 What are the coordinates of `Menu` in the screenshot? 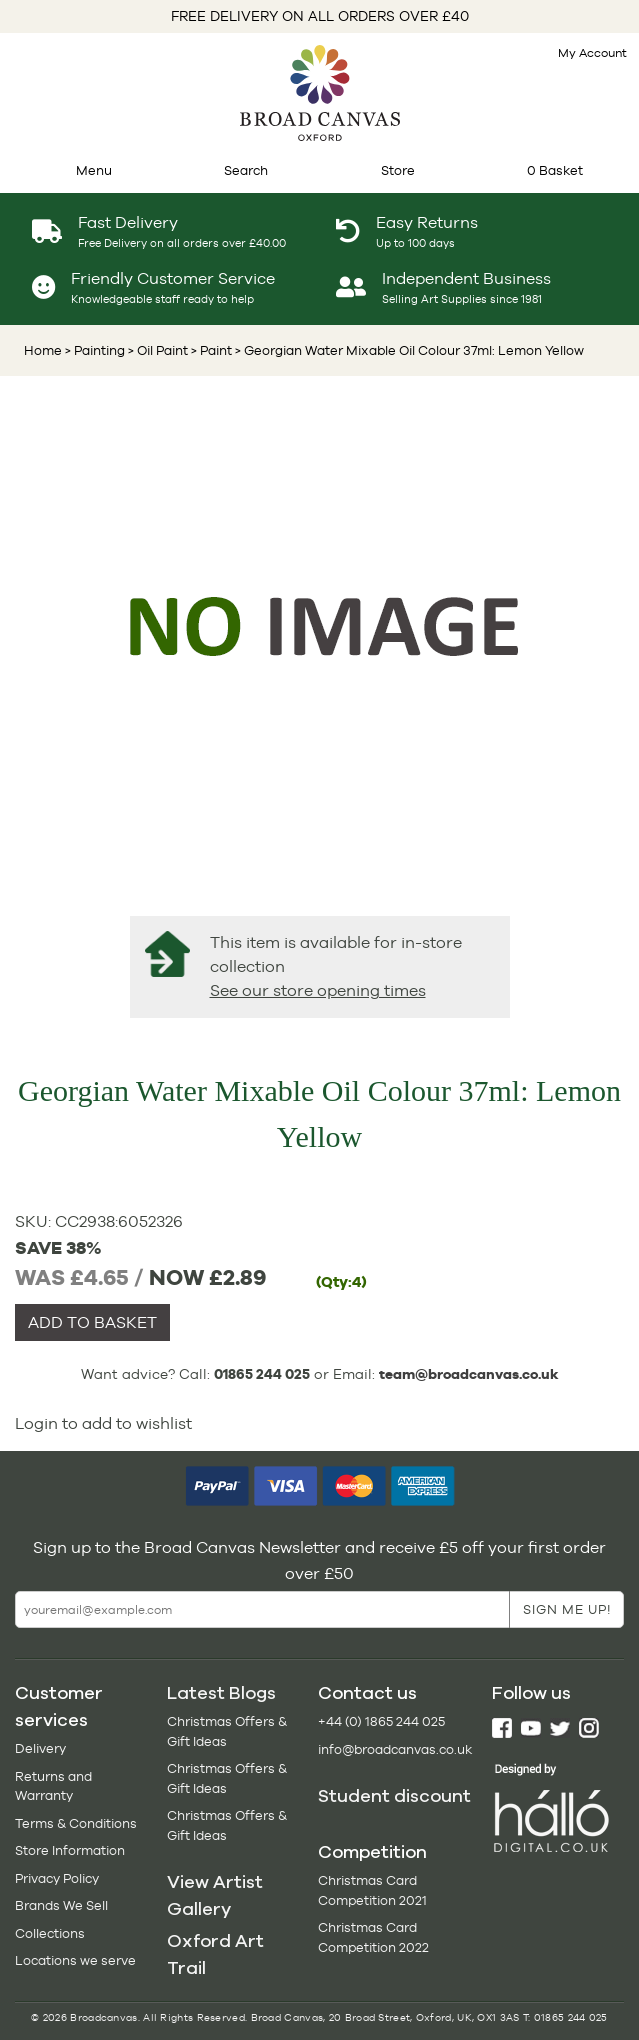 It's located at (94, 170).